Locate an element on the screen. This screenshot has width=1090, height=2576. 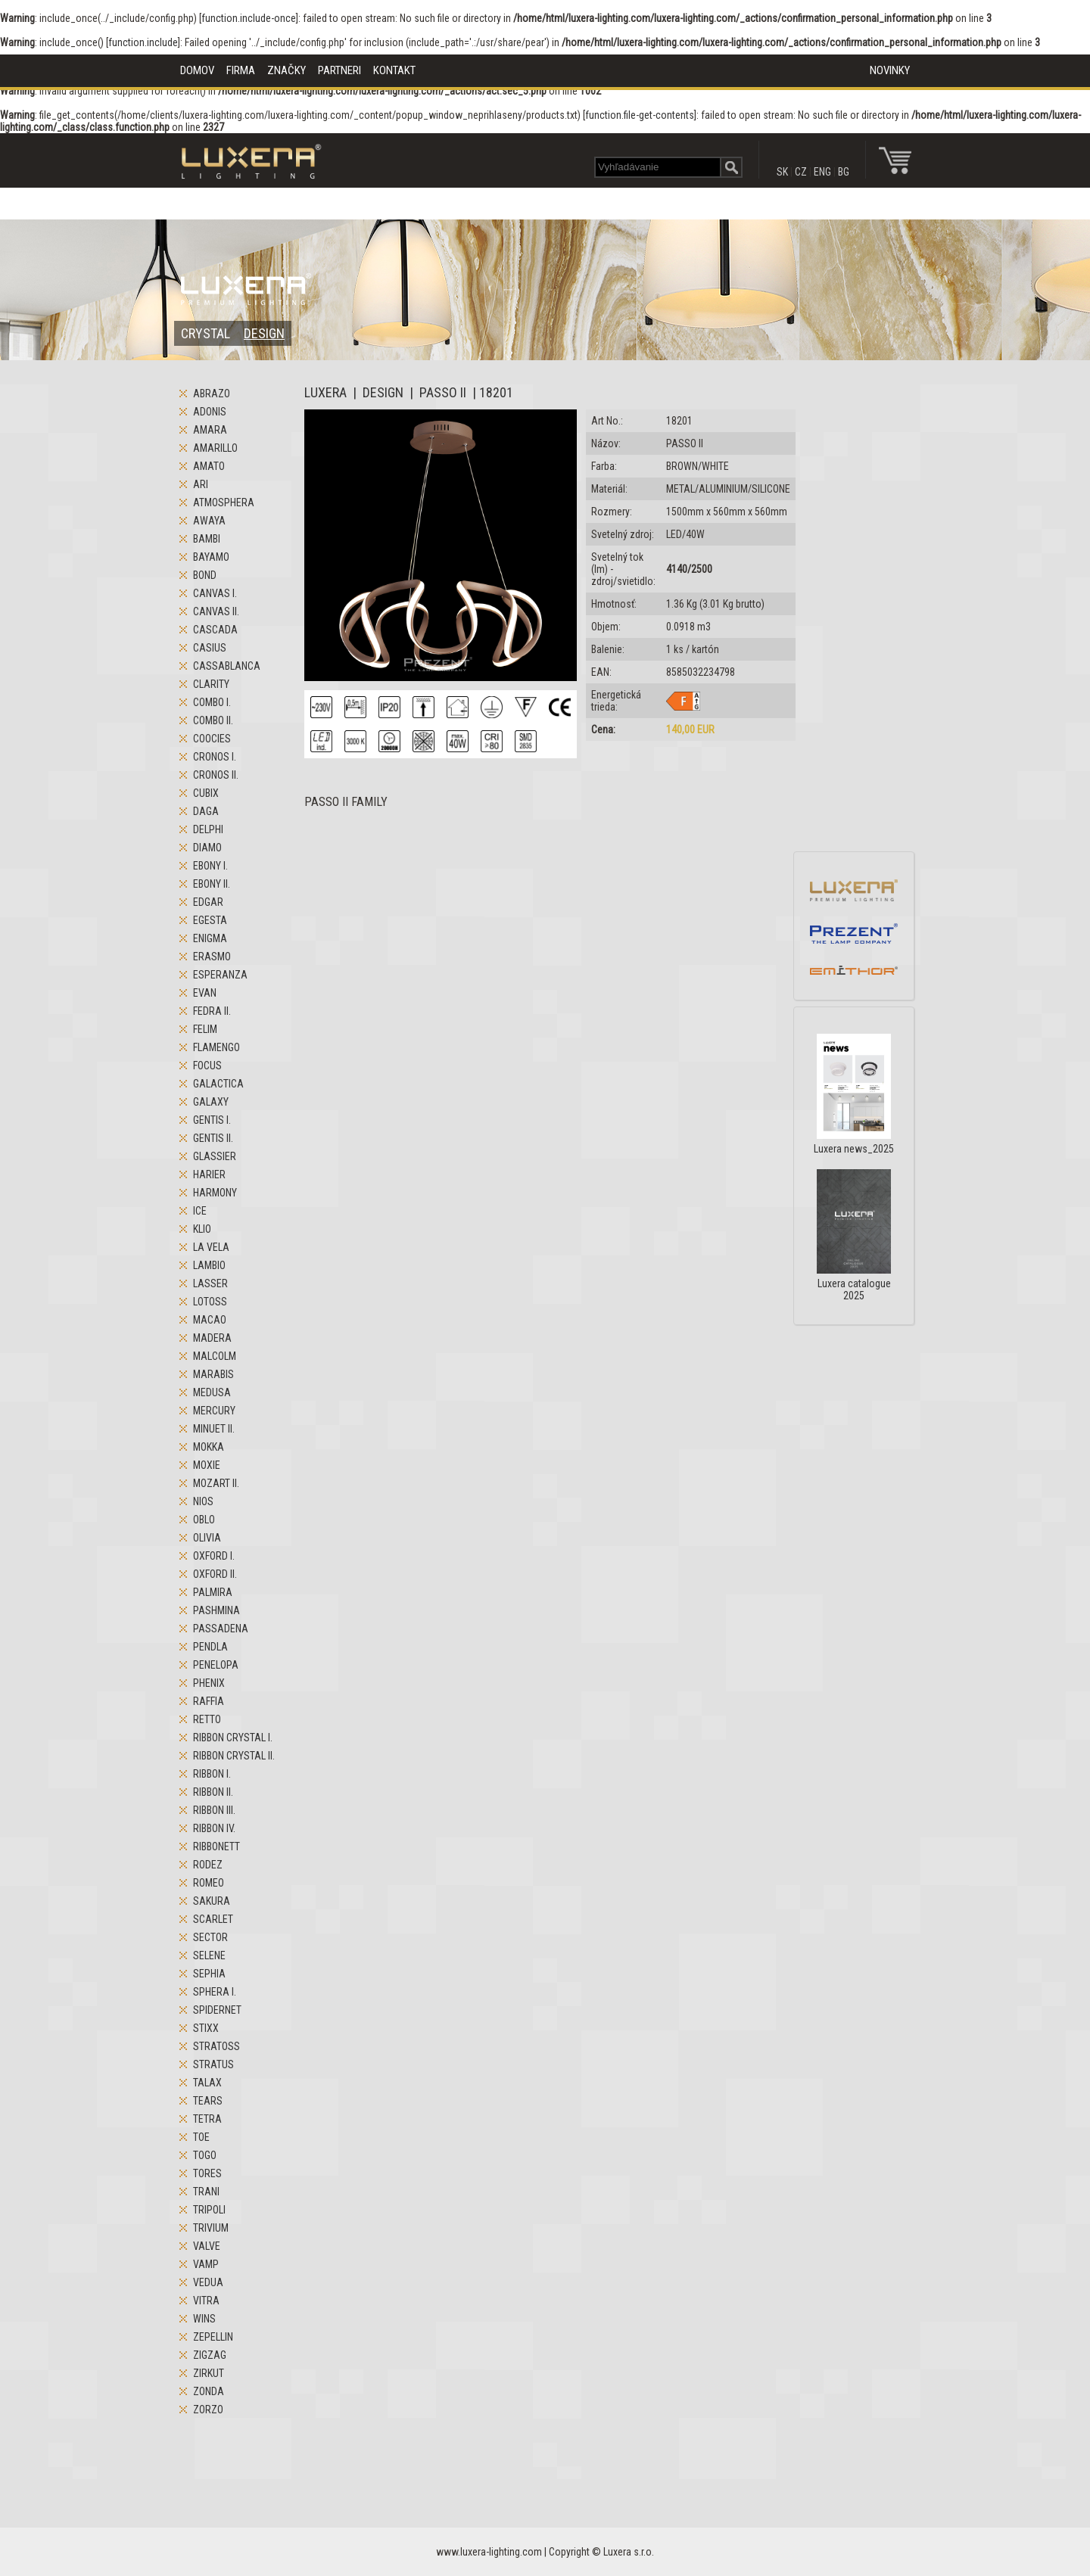
PASSADENA is located at coordinates (220, 1628).